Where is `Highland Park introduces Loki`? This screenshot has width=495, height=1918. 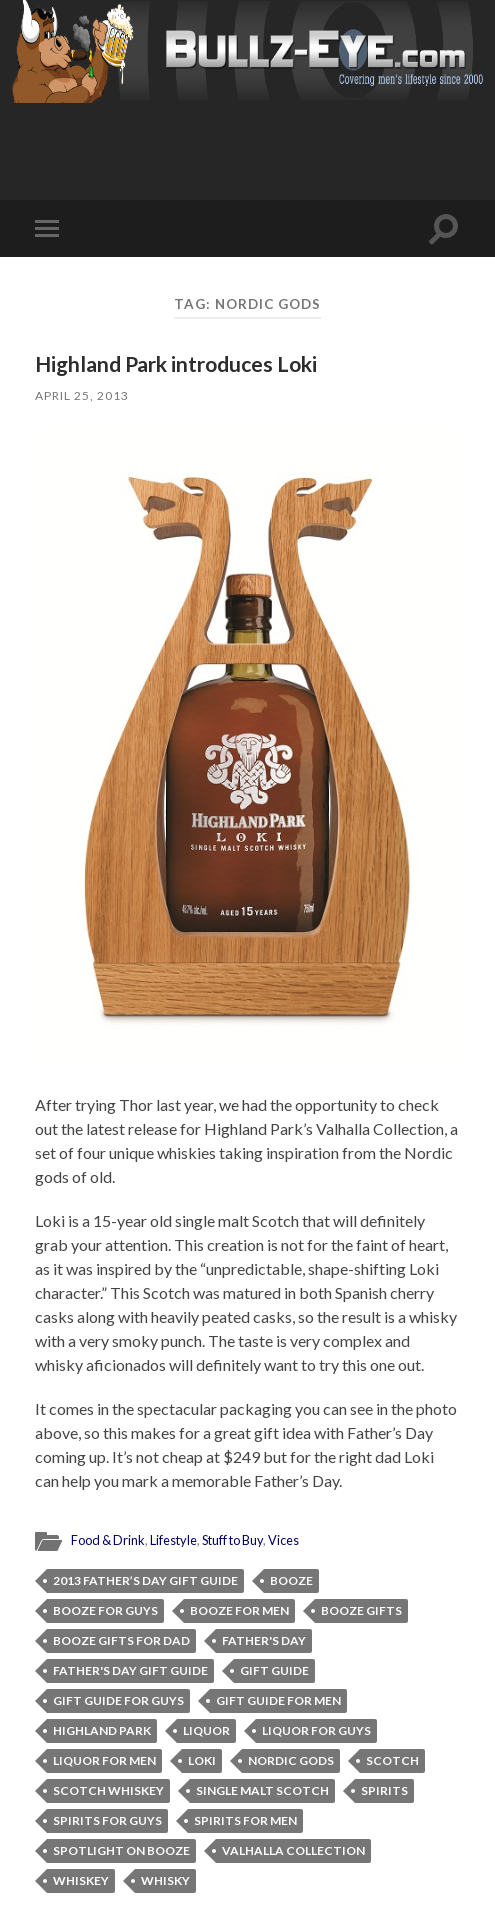
Highland Park introduces Loki is located at coordinates (176, 363).